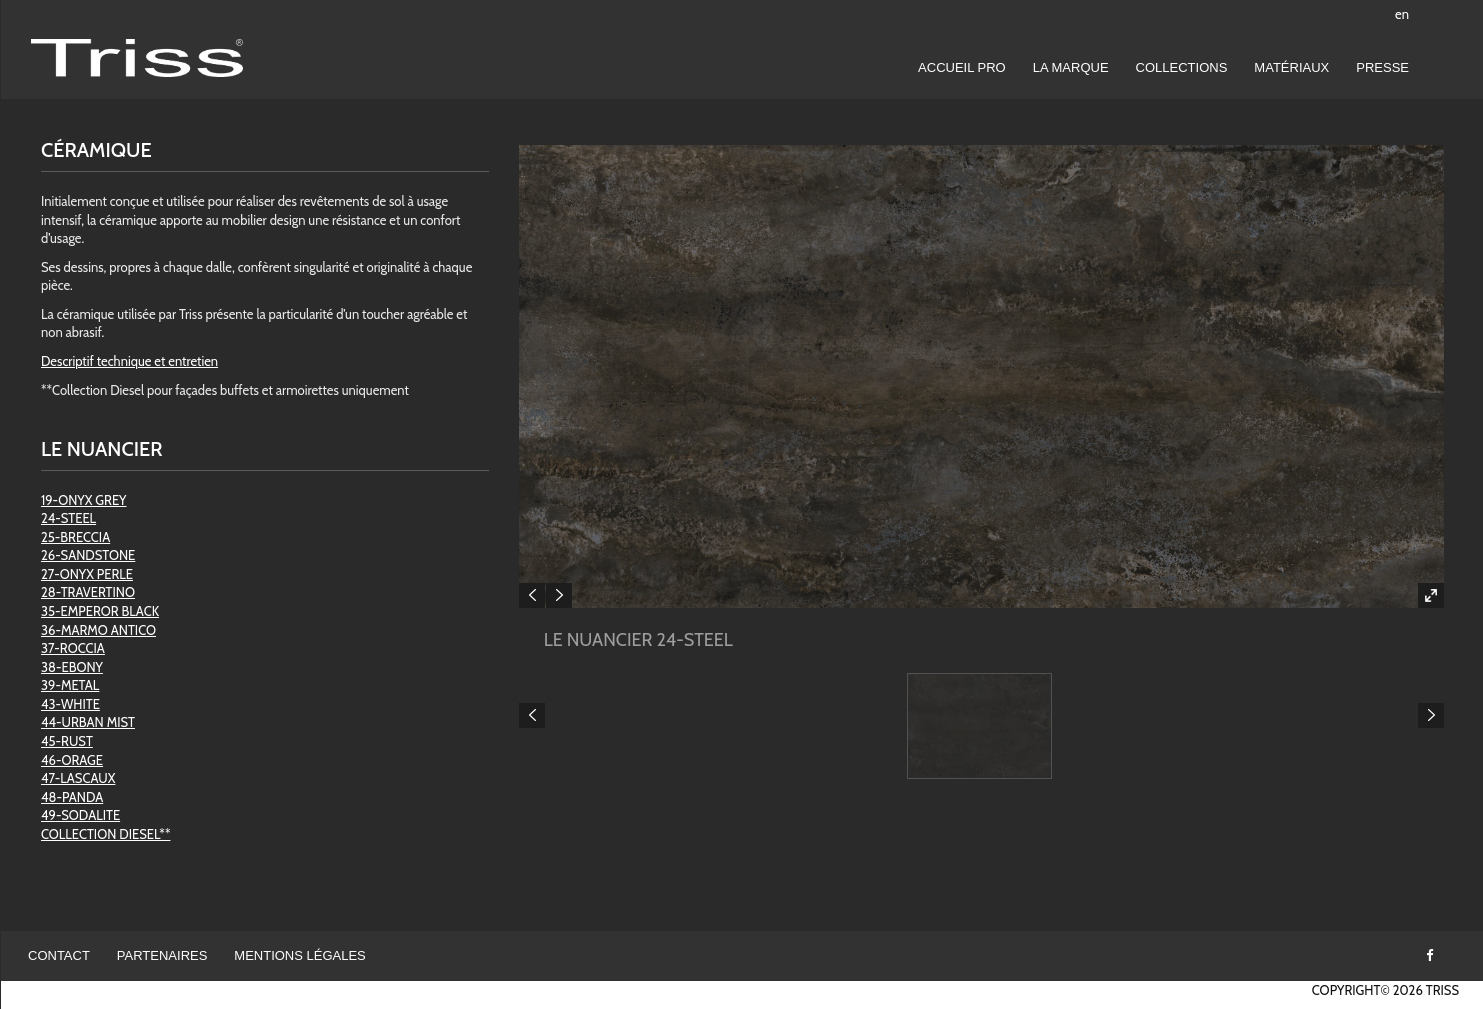  I want to click on 26-SANDSTONE, so click(88, 555).